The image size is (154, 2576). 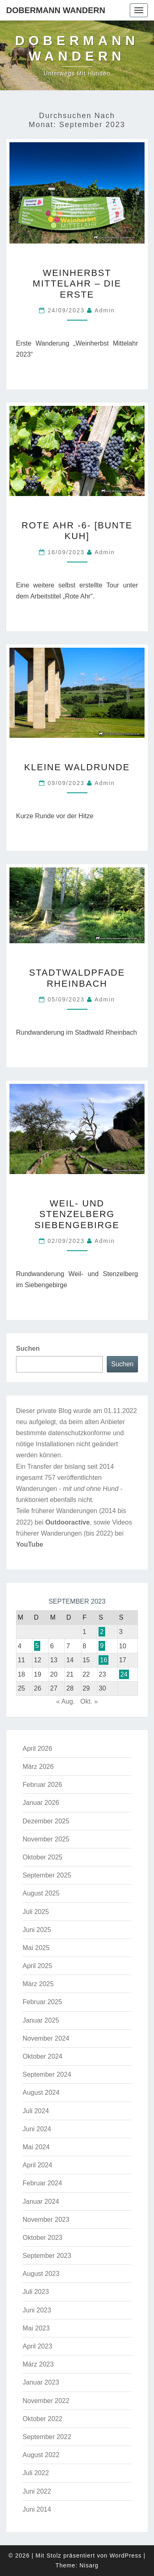 What do you see at coordinates (41, 2201) in the screenshot?
I see `Januar 2024` at bounding box center [41, 2201].